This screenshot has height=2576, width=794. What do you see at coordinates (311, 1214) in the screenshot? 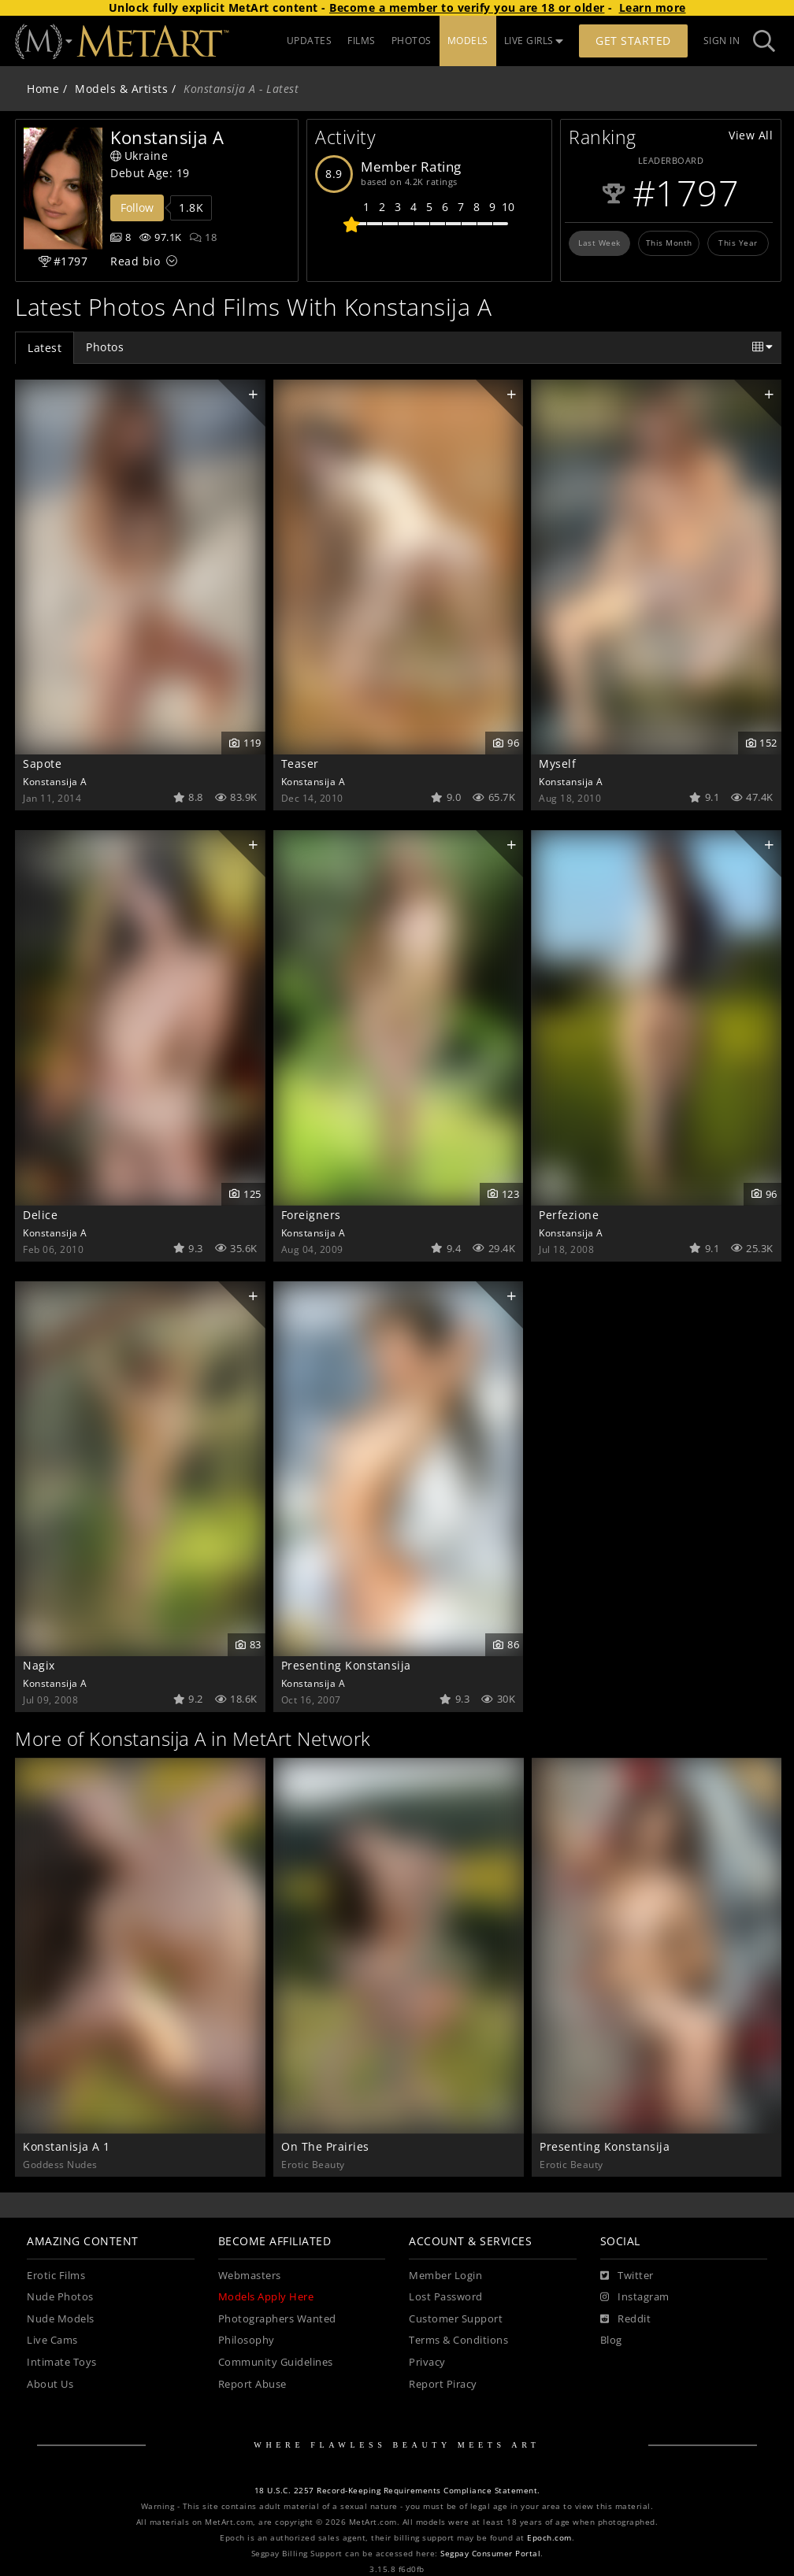
I see `Foreigners` at bounding box center [311, 1214].